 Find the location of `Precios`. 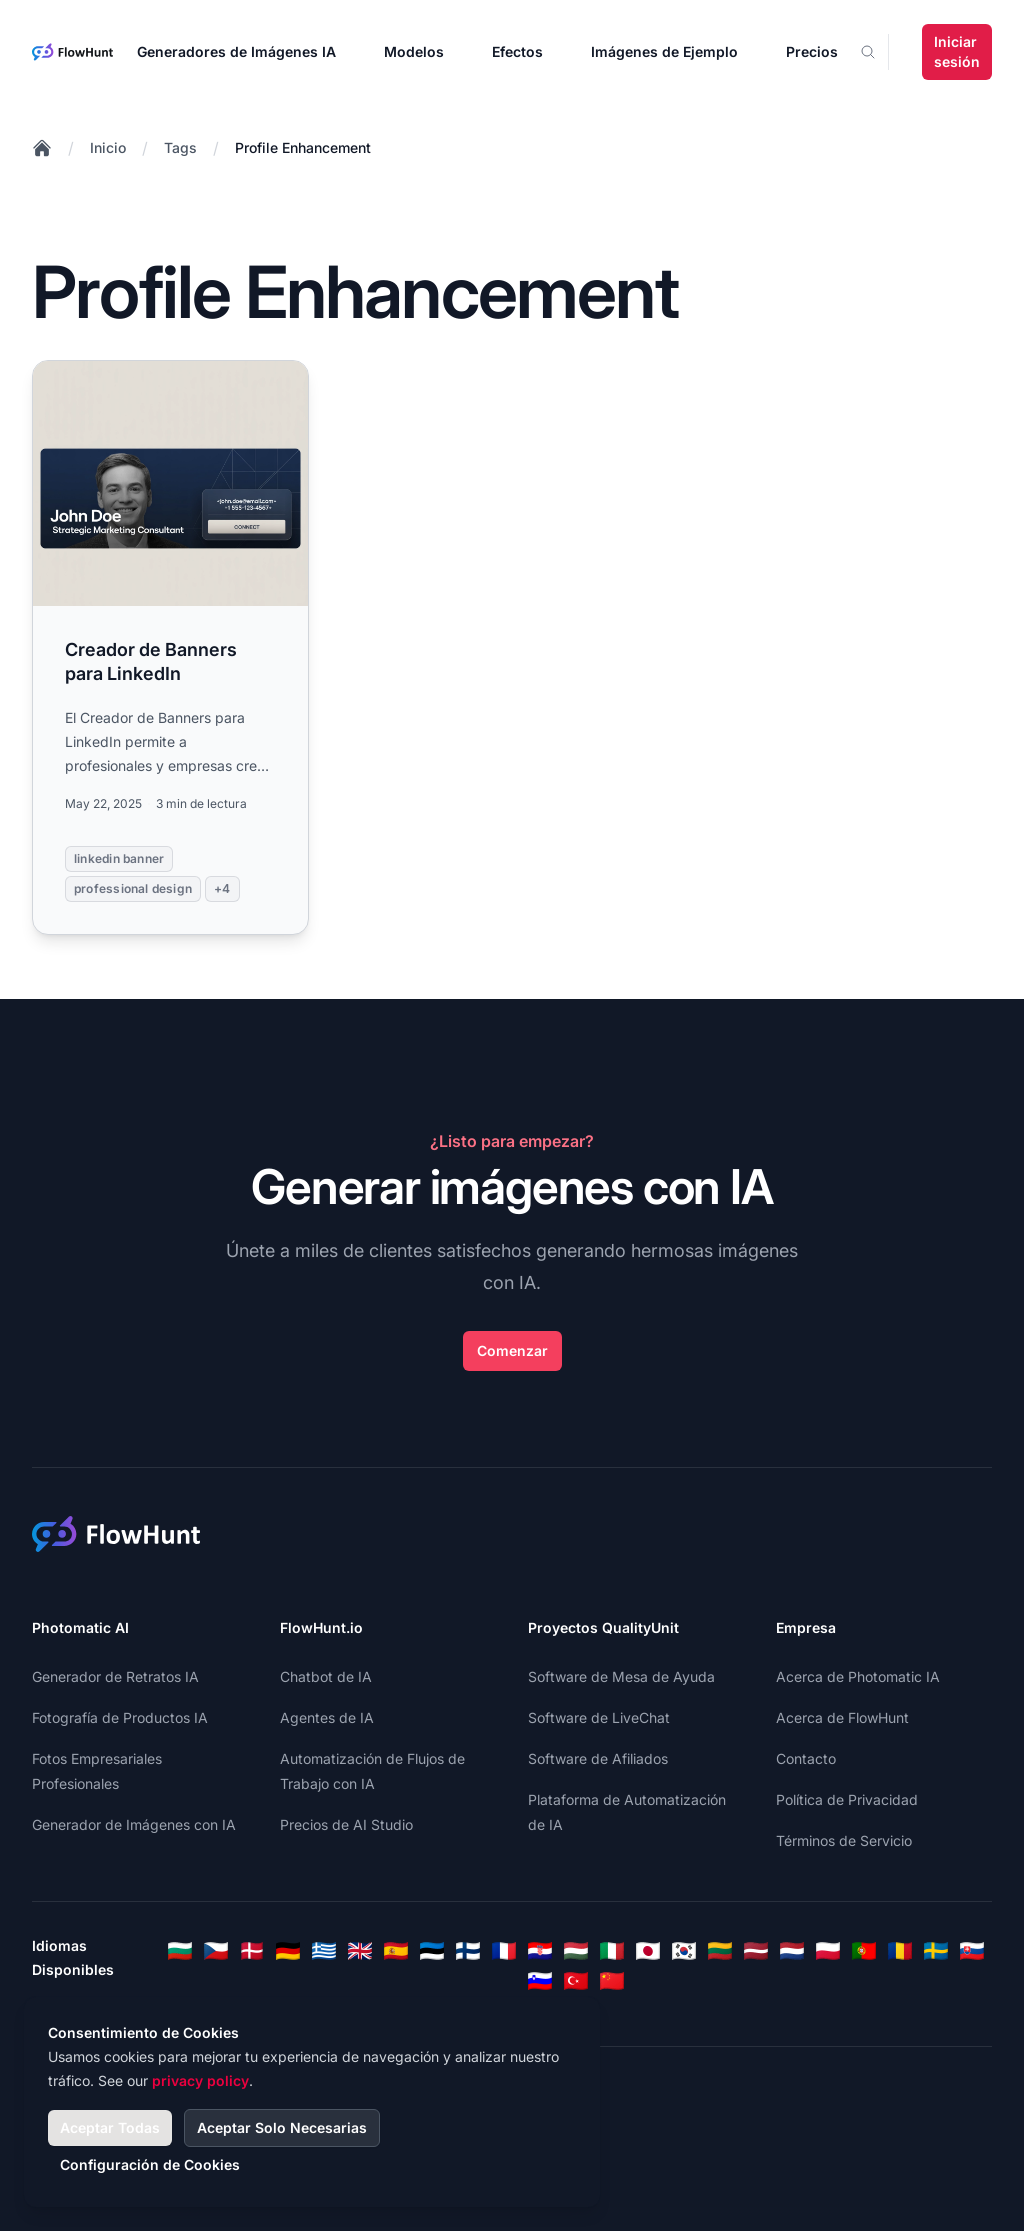

Precios is located at coordinates (812, 51).